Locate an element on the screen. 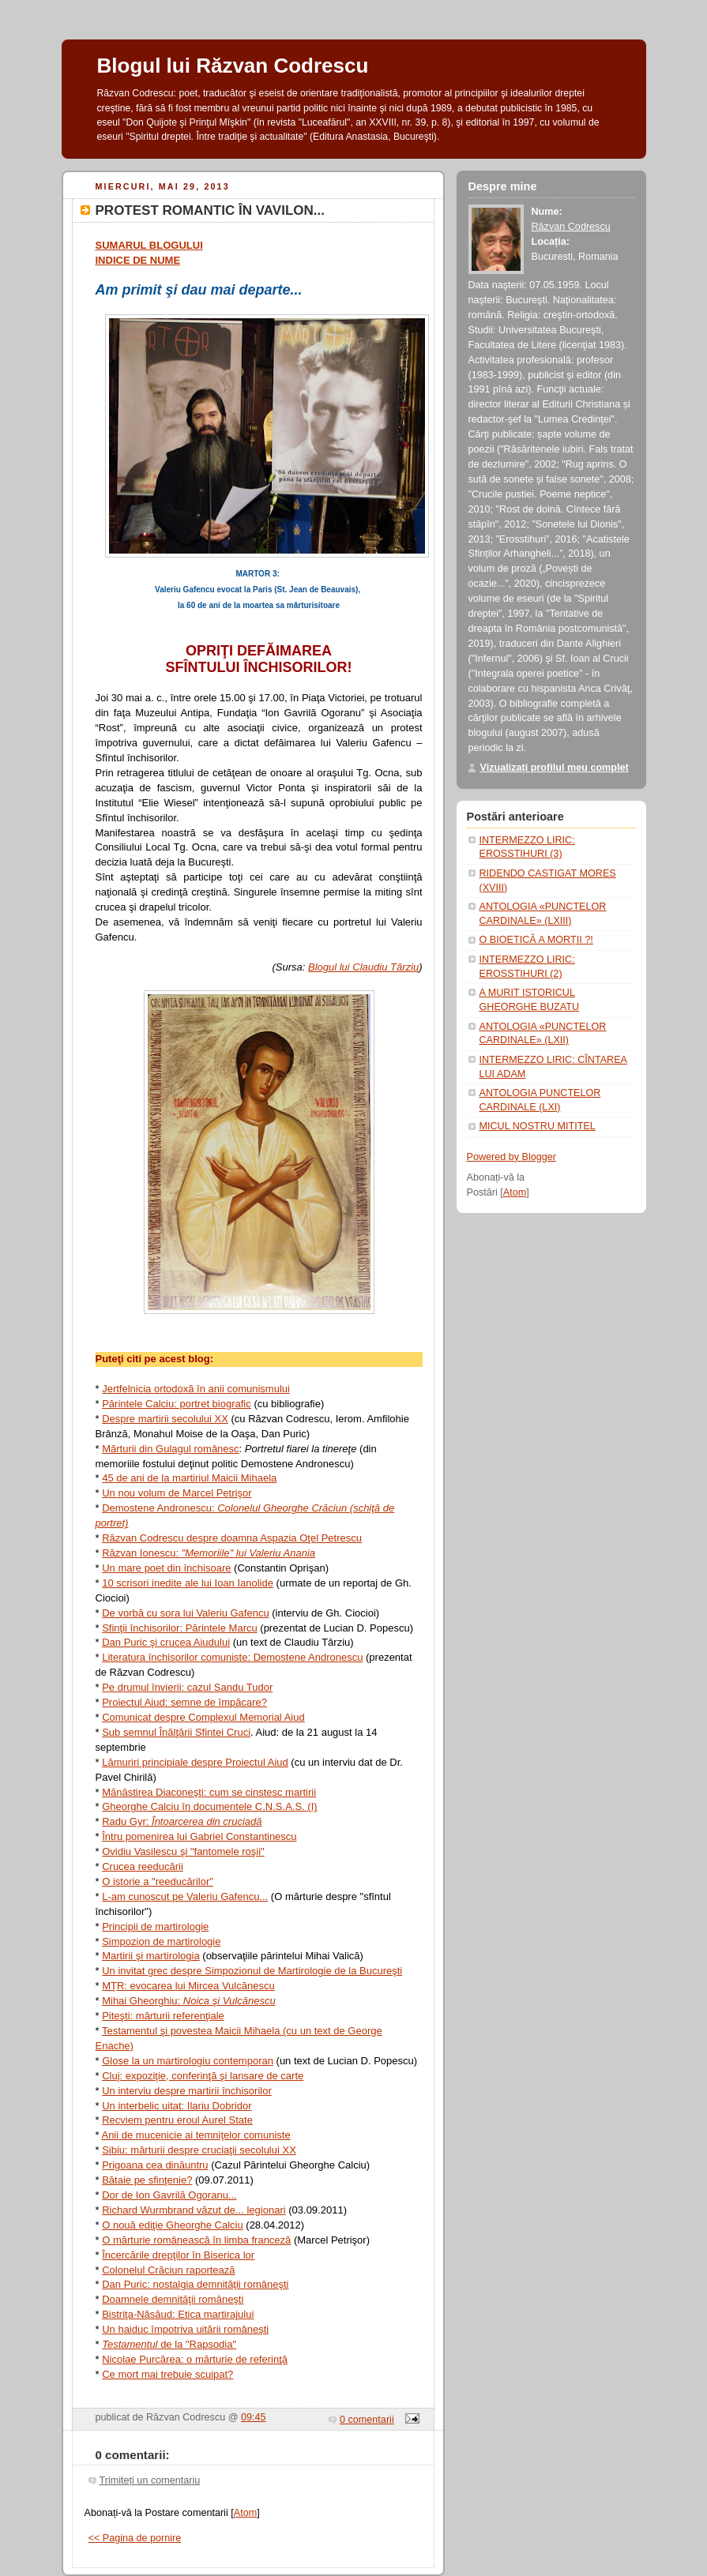 The width and height of the screenshot is (707, 2576). L-am cunoscut pe Valeriu Gafencu... is located at coordinates (185, 1896).